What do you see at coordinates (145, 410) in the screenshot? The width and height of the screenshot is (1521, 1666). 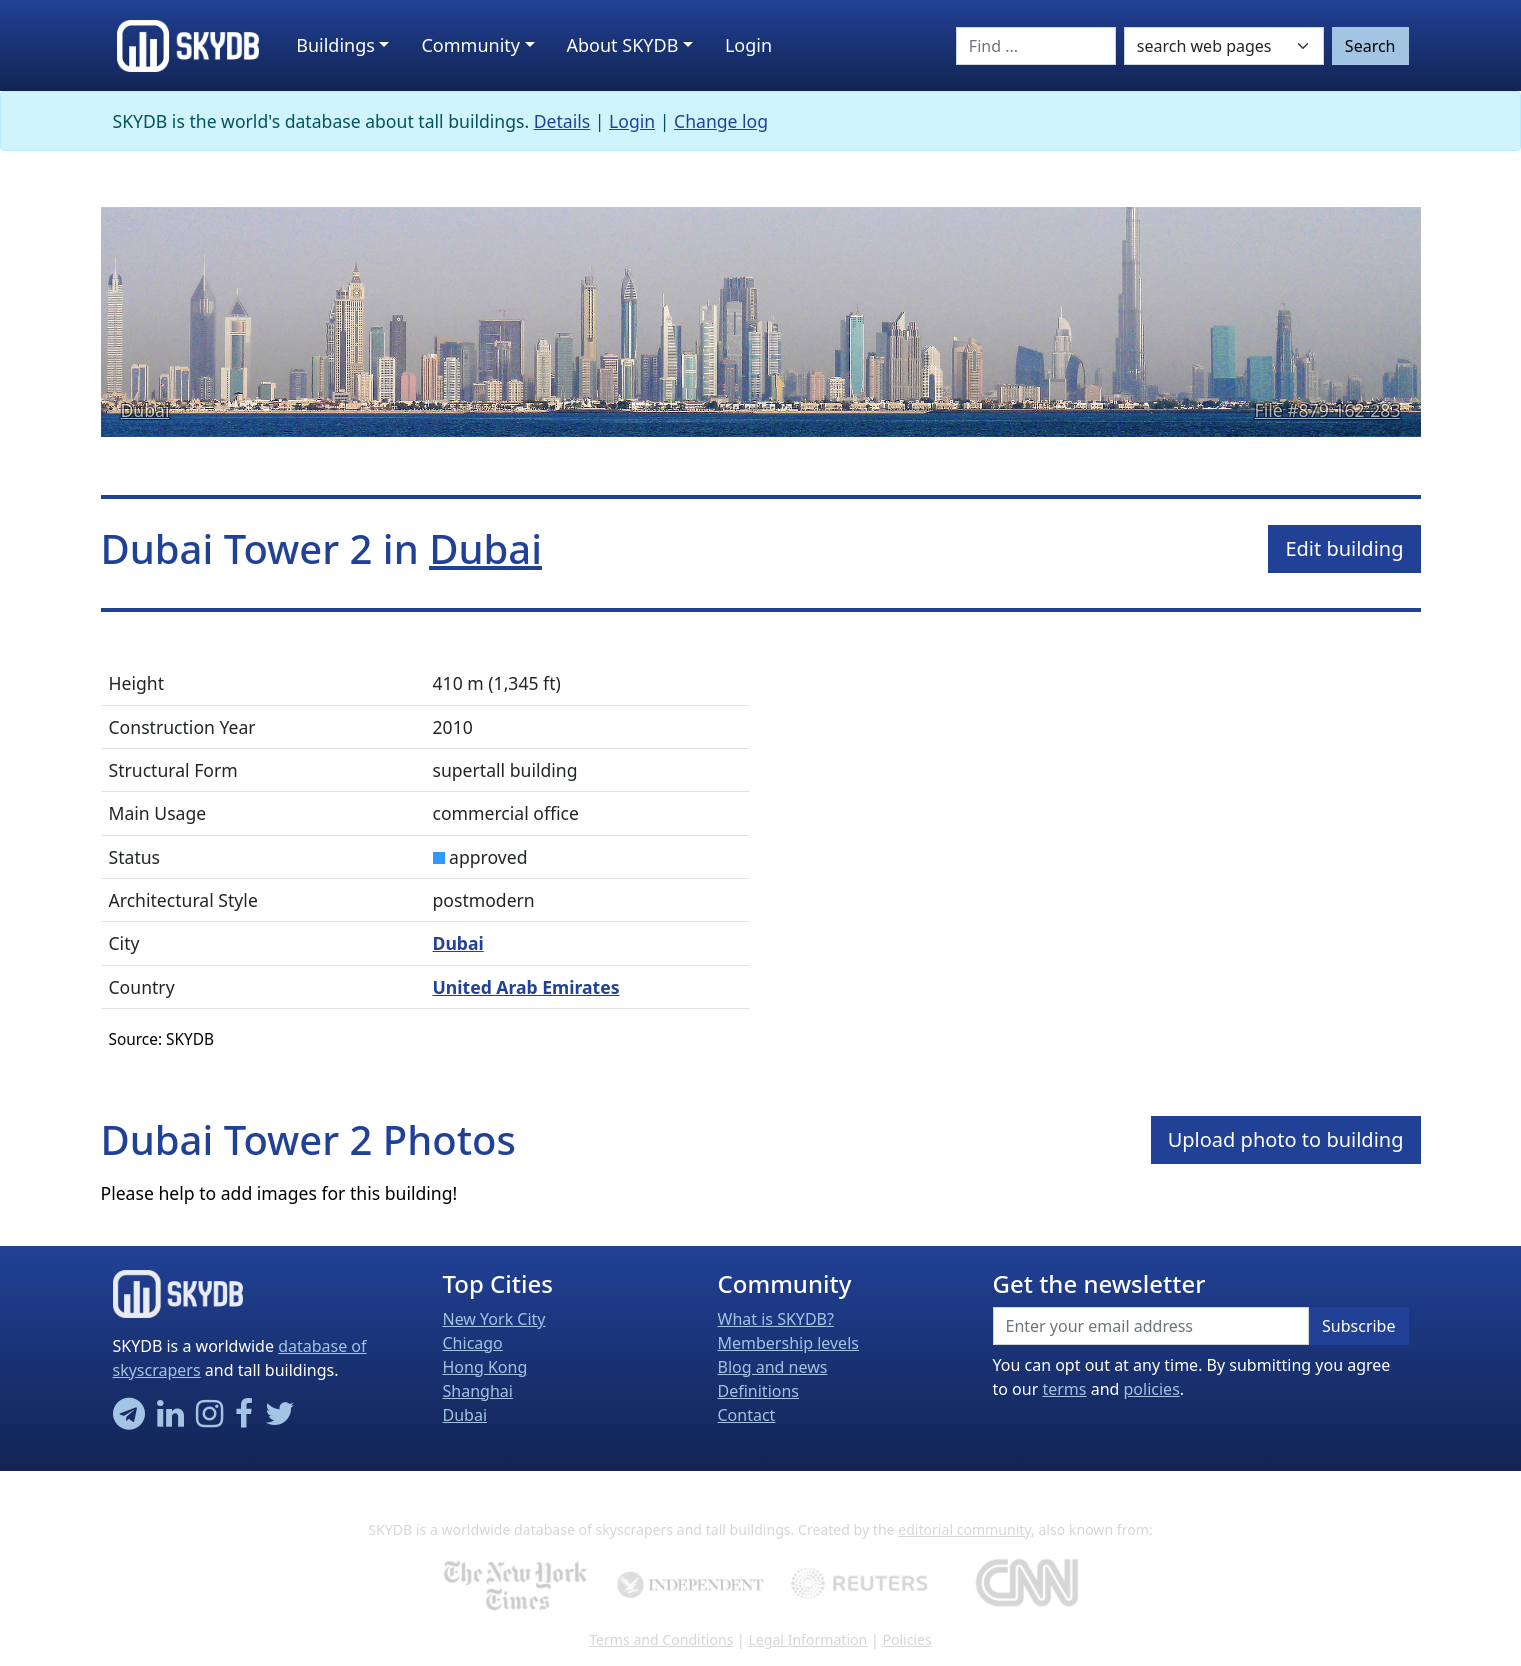 I see `Dubai` at bounding box center [145, 410].